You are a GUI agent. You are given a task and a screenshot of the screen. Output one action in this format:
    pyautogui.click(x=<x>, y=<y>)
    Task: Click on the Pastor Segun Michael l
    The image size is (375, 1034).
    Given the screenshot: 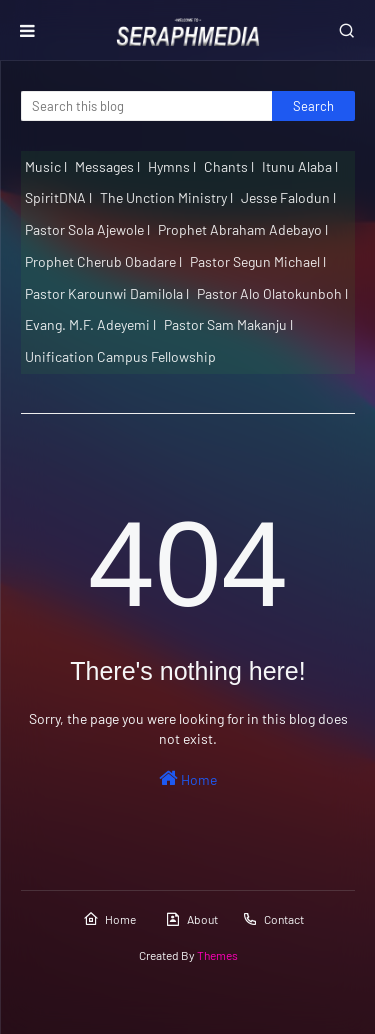 What is the action you would take?
    pyautogui.click(x=258, y=261)
    